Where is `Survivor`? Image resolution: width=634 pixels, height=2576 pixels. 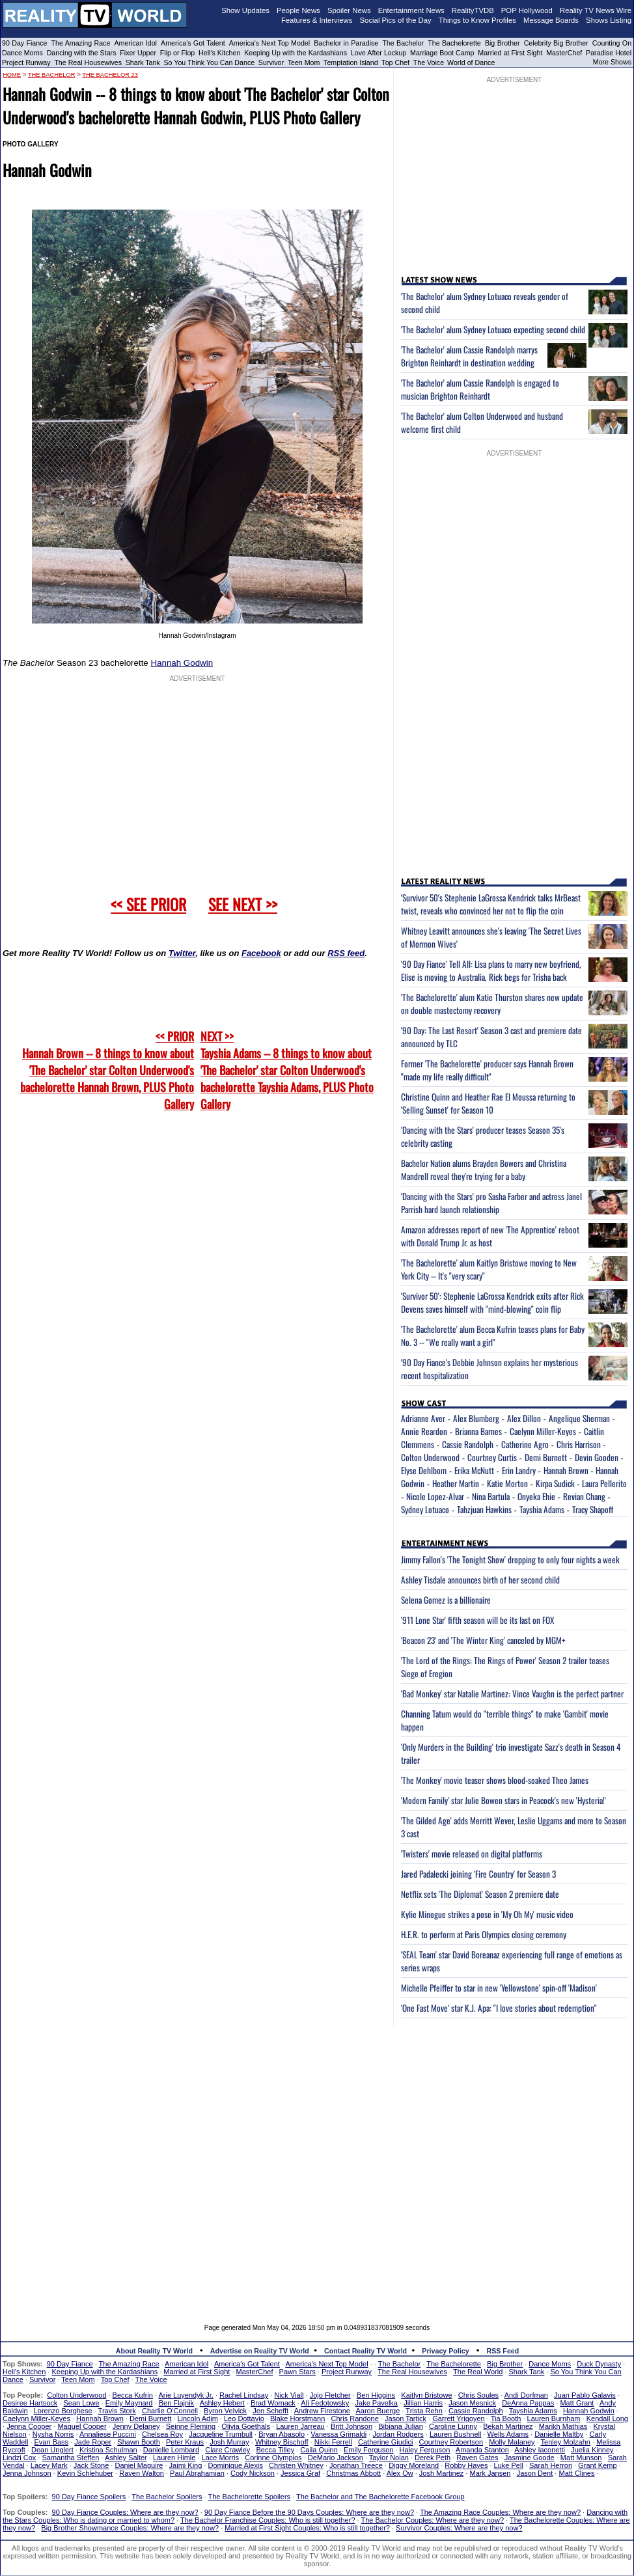
Survivor is located at coordinates (271, 62).